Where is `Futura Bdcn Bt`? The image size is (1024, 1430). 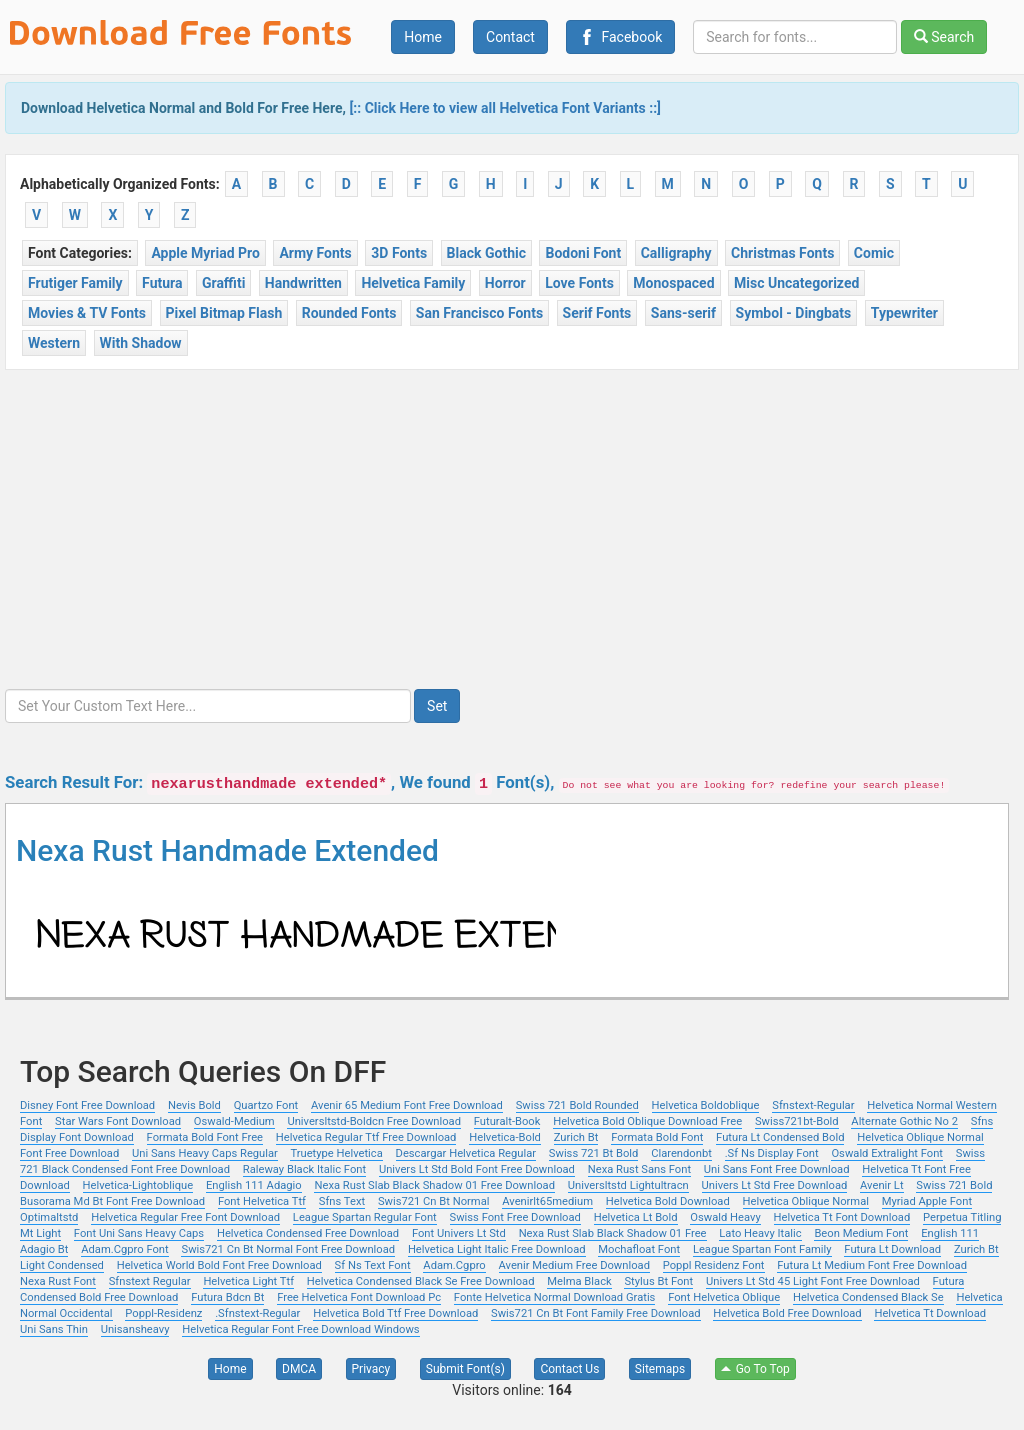
Futura Bdcn Bt is located at coordinates (227, 1297).